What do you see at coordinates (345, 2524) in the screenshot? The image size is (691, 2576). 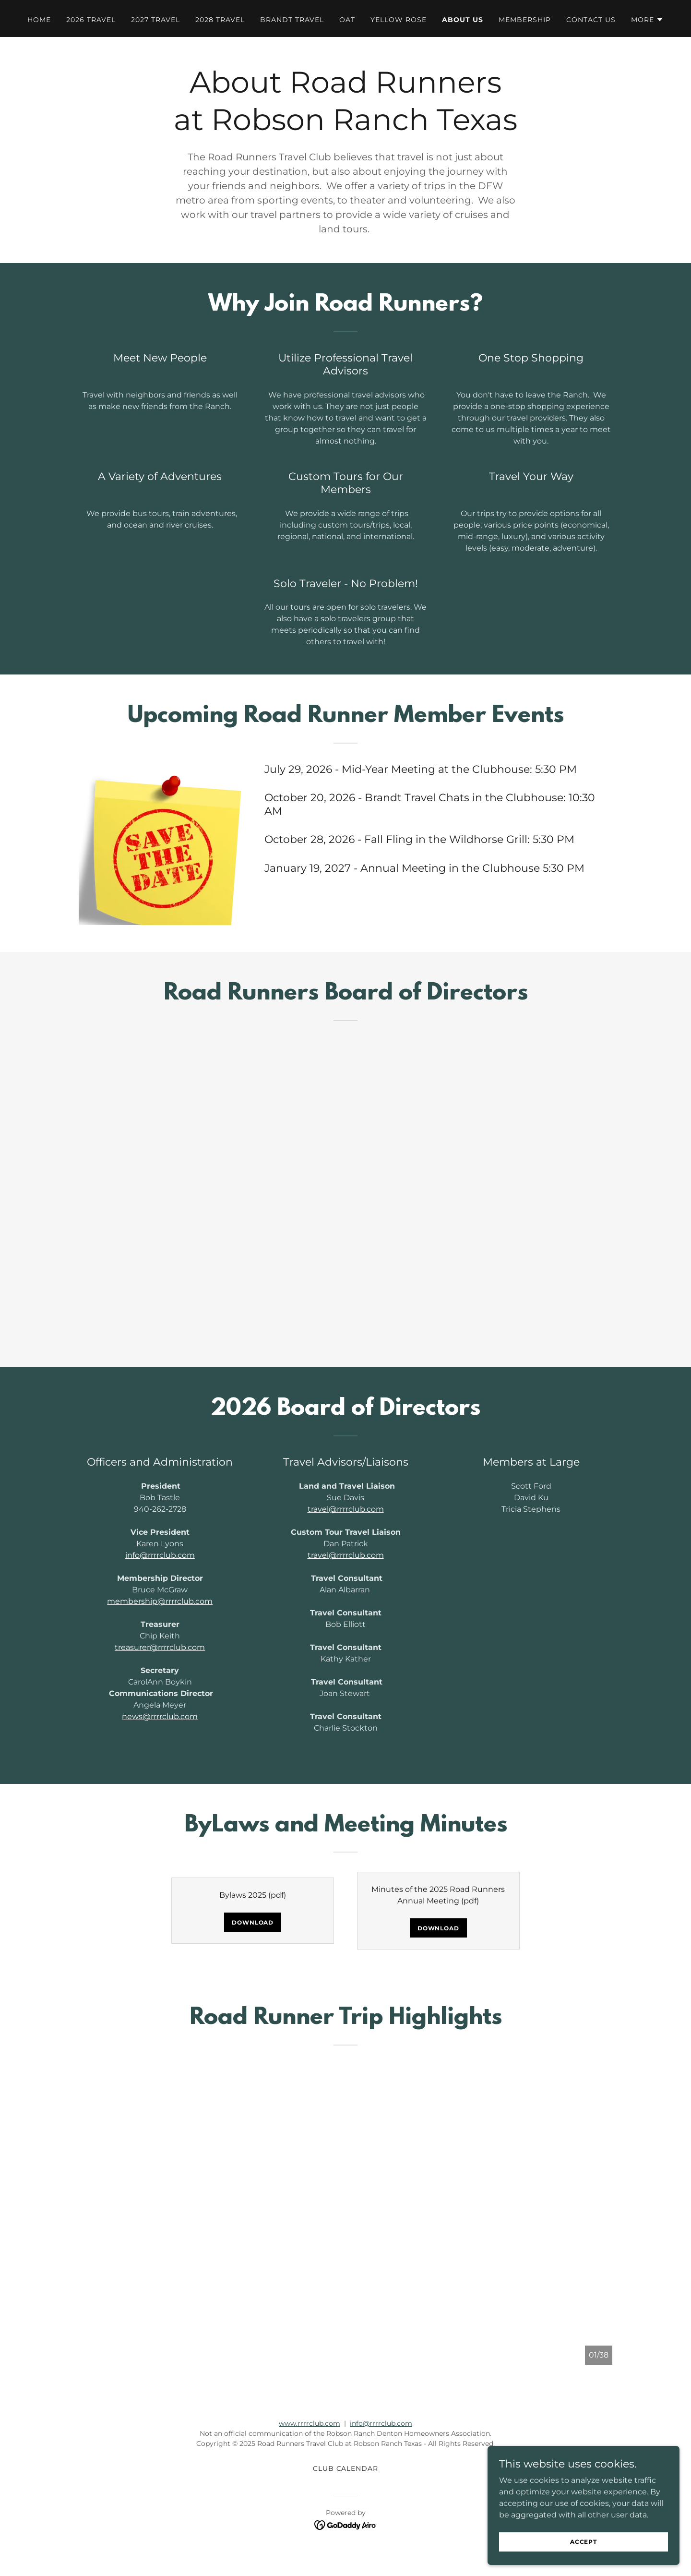 I see `[link]` at bounding box center [345, 2524].